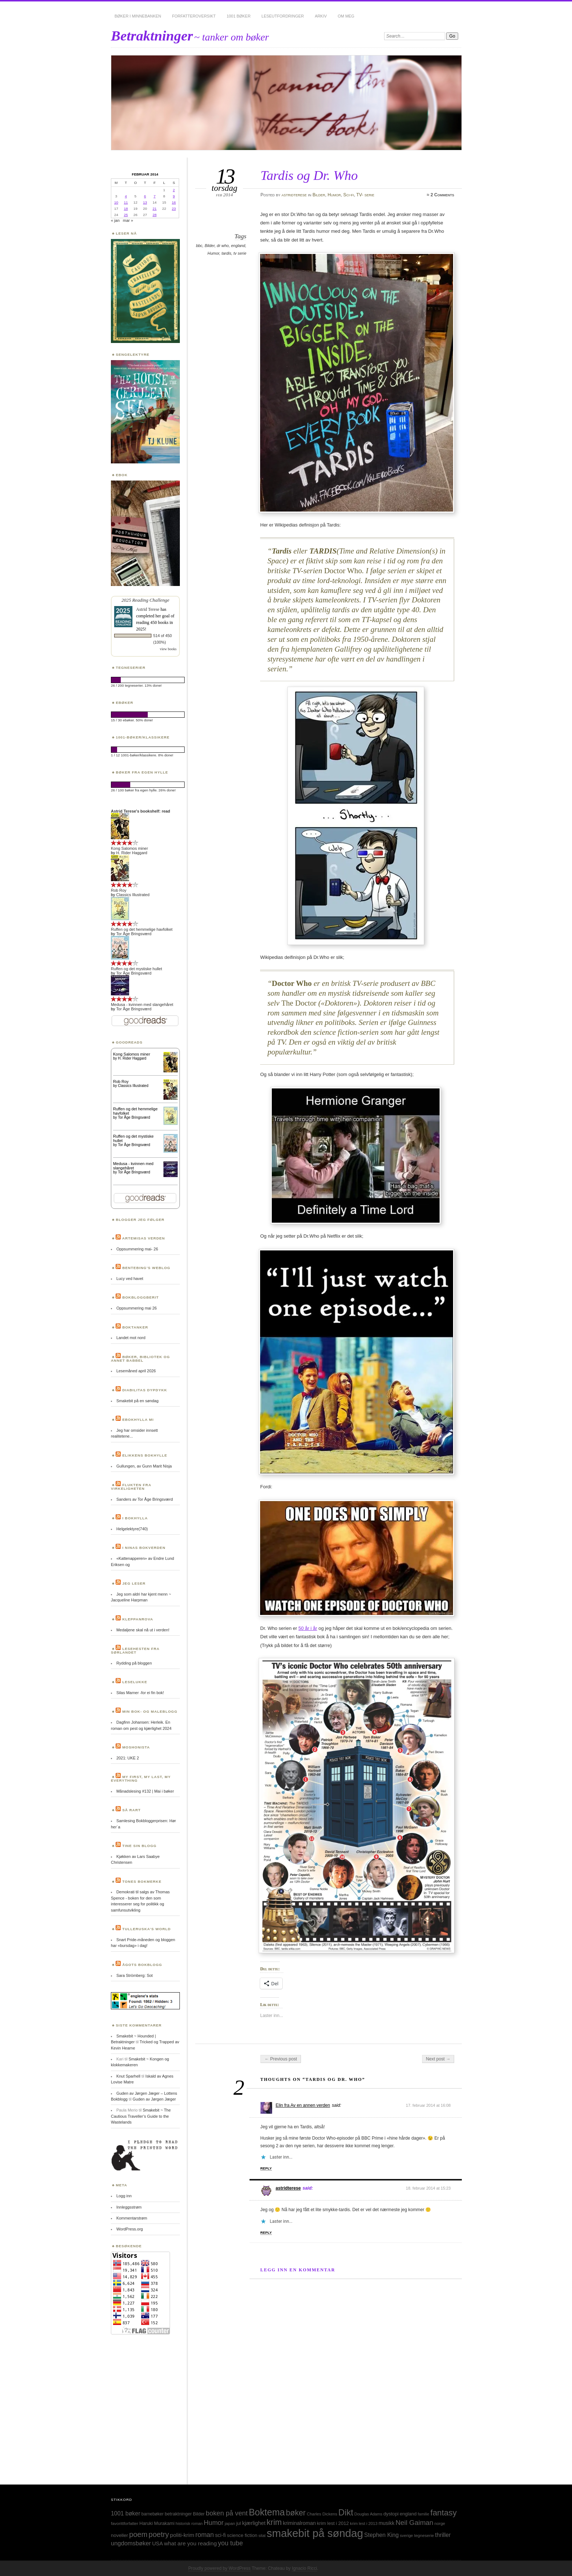 The width and height of the screenshot is (572, 2576). I want to click on fantasy [fantasy (154 elementer)], so click(443, 2512).